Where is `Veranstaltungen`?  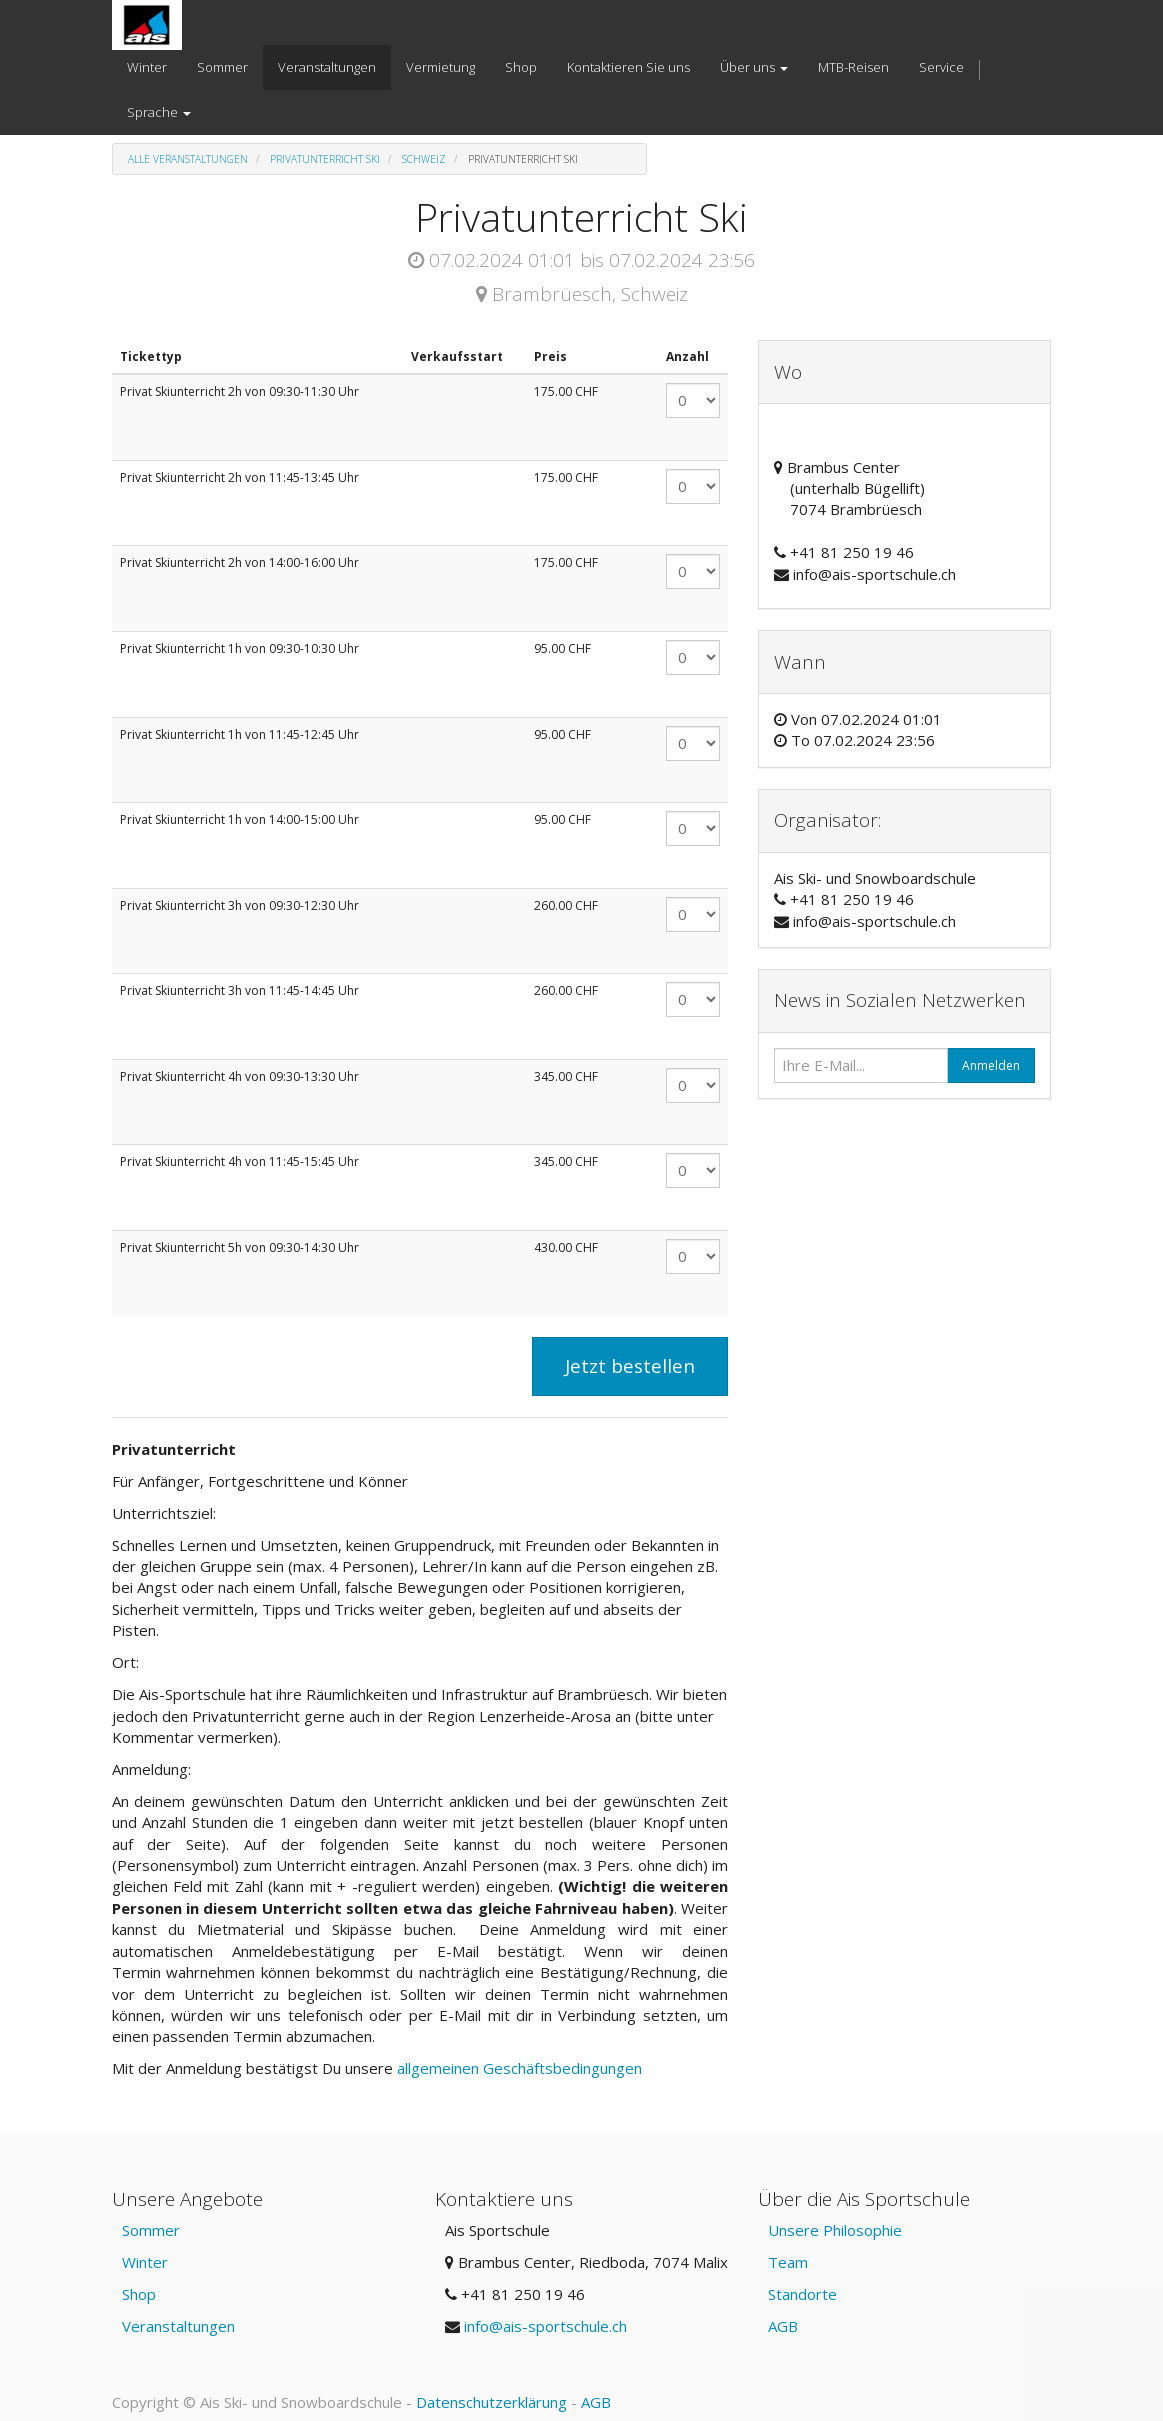
Veranstaltungen is located at coordinates (178, 2326).